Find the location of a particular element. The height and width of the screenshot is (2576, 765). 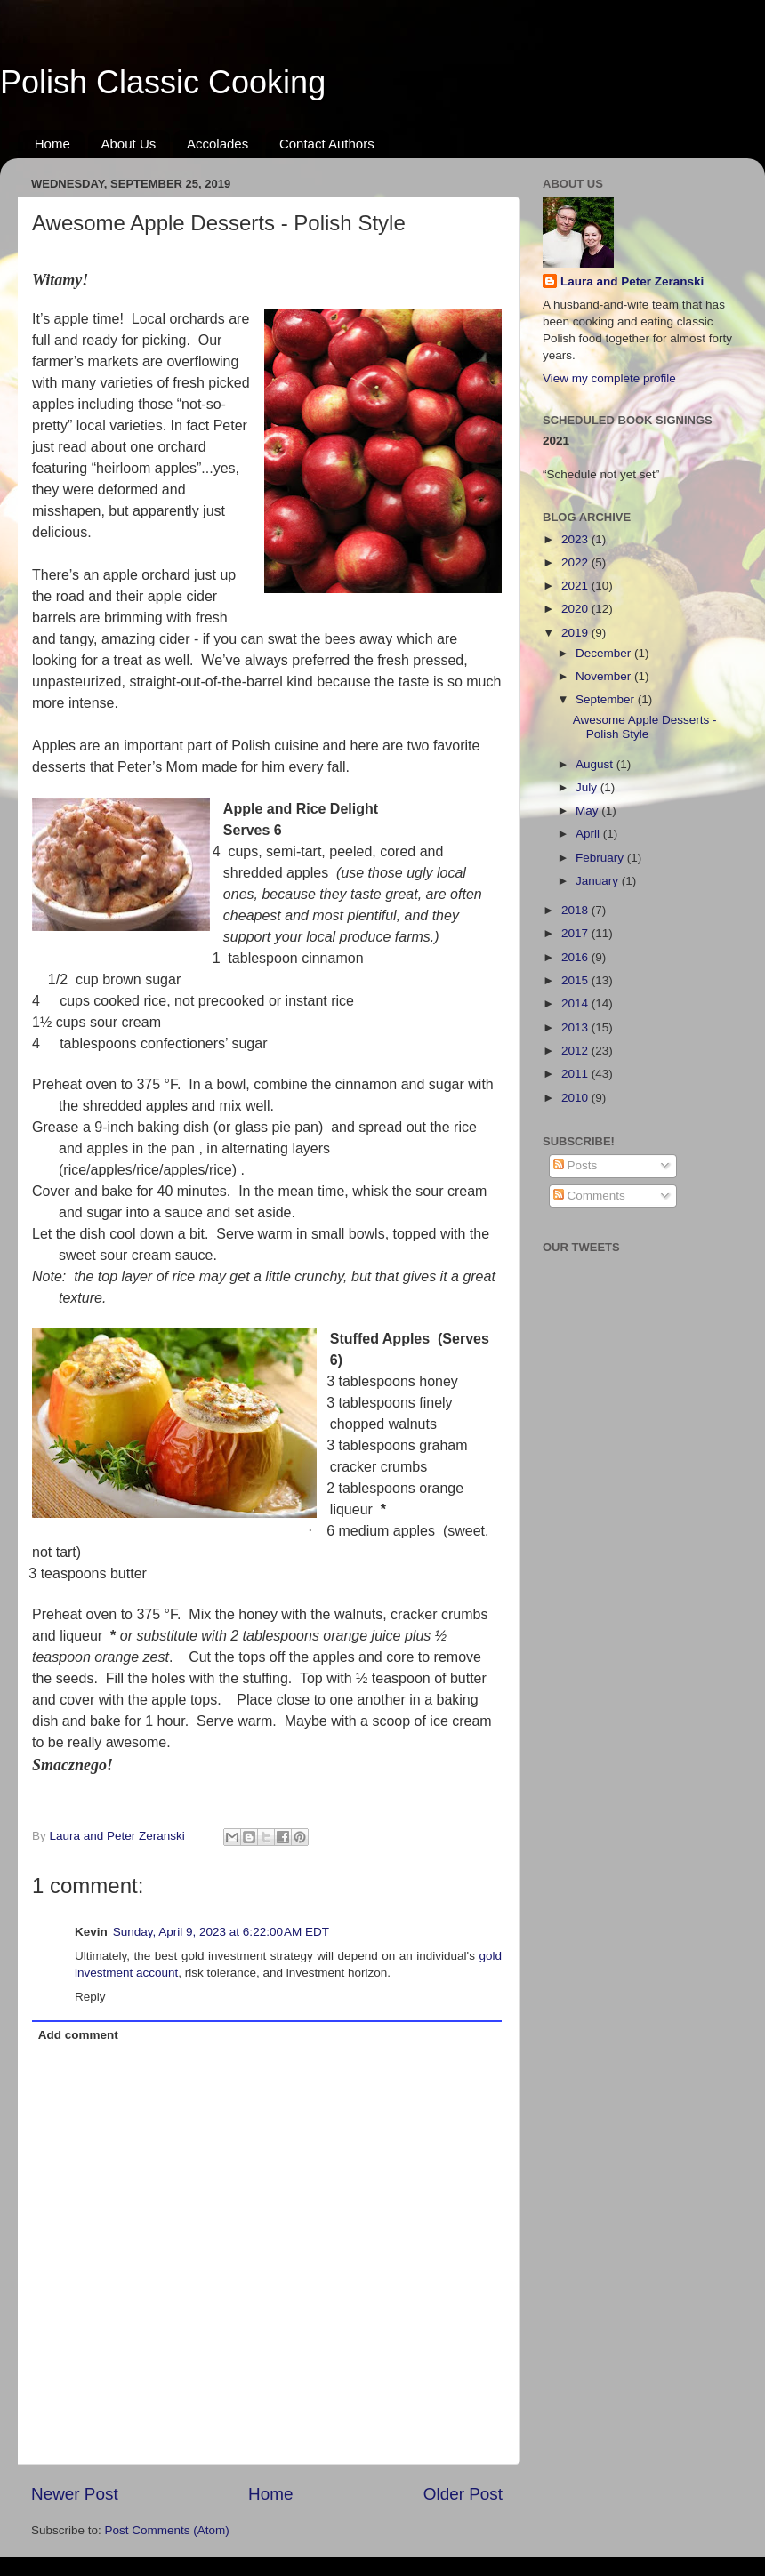

2021 is located at coordinates (576, 585).